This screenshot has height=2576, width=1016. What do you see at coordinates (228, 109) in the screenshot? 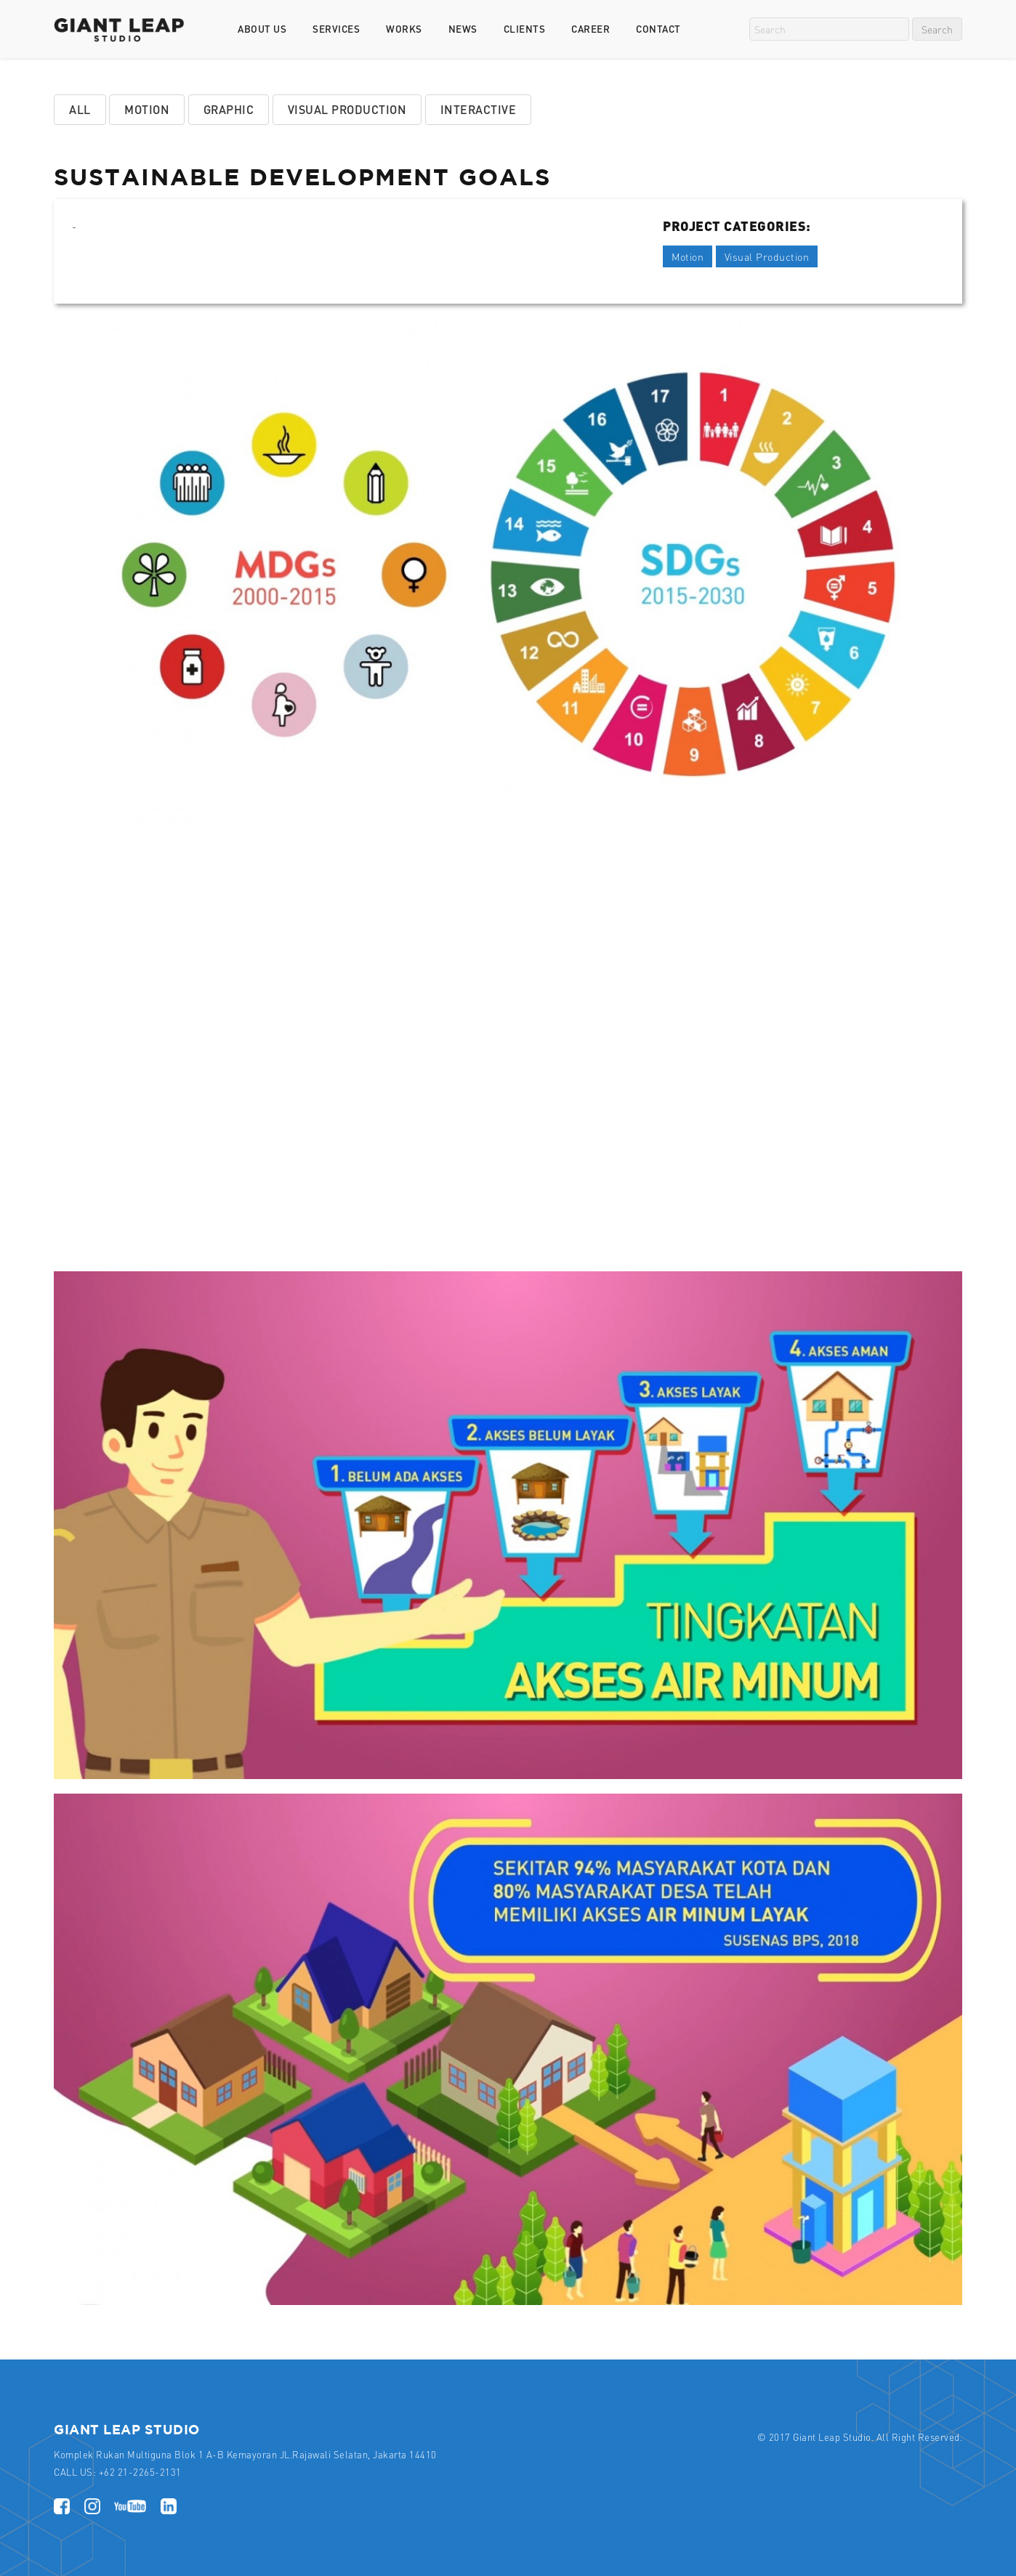
I see `Graphic` at bounding box center [228, 109].